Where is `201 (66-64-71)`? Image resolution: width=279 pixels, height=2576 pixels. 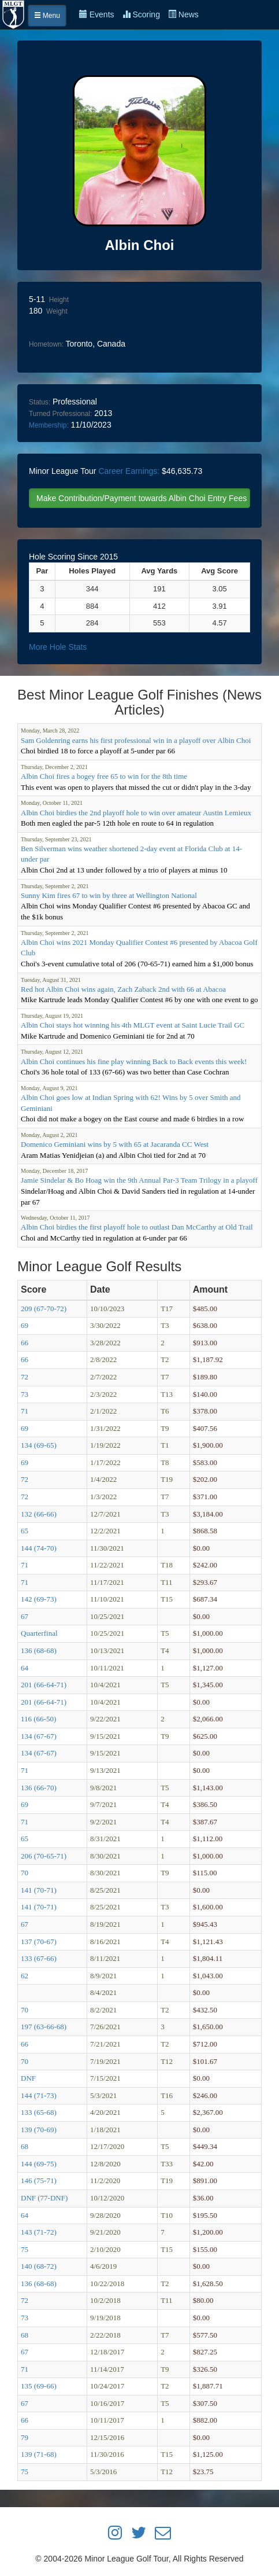
201 (66-64-71) is located at coordinates (43, 1684).